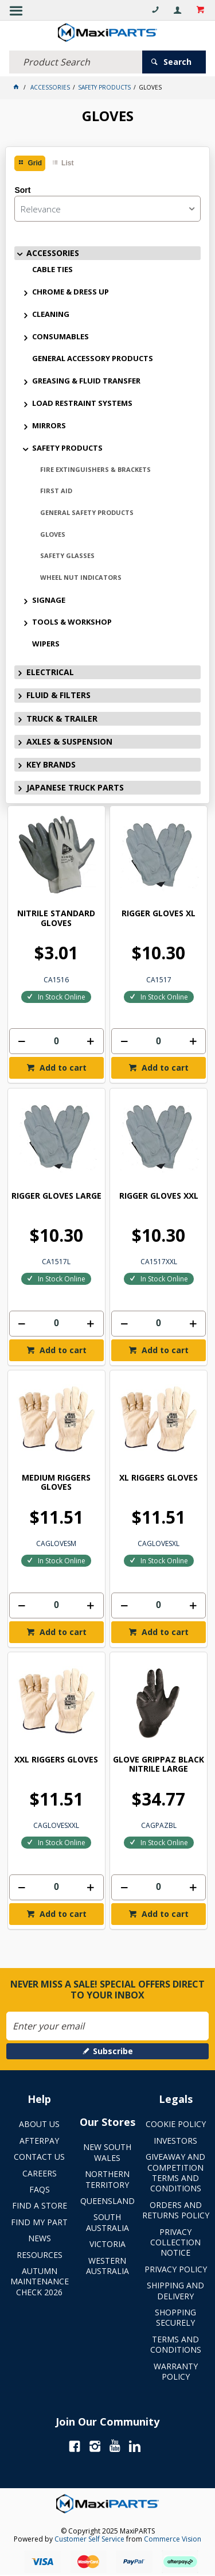 The height and width of the screenshot is (2576, 215). Describe the element at coordinates (95, 469) in the screenshot. I see `FIRE EXTINGUISHERS & BRACKETS` at that location.